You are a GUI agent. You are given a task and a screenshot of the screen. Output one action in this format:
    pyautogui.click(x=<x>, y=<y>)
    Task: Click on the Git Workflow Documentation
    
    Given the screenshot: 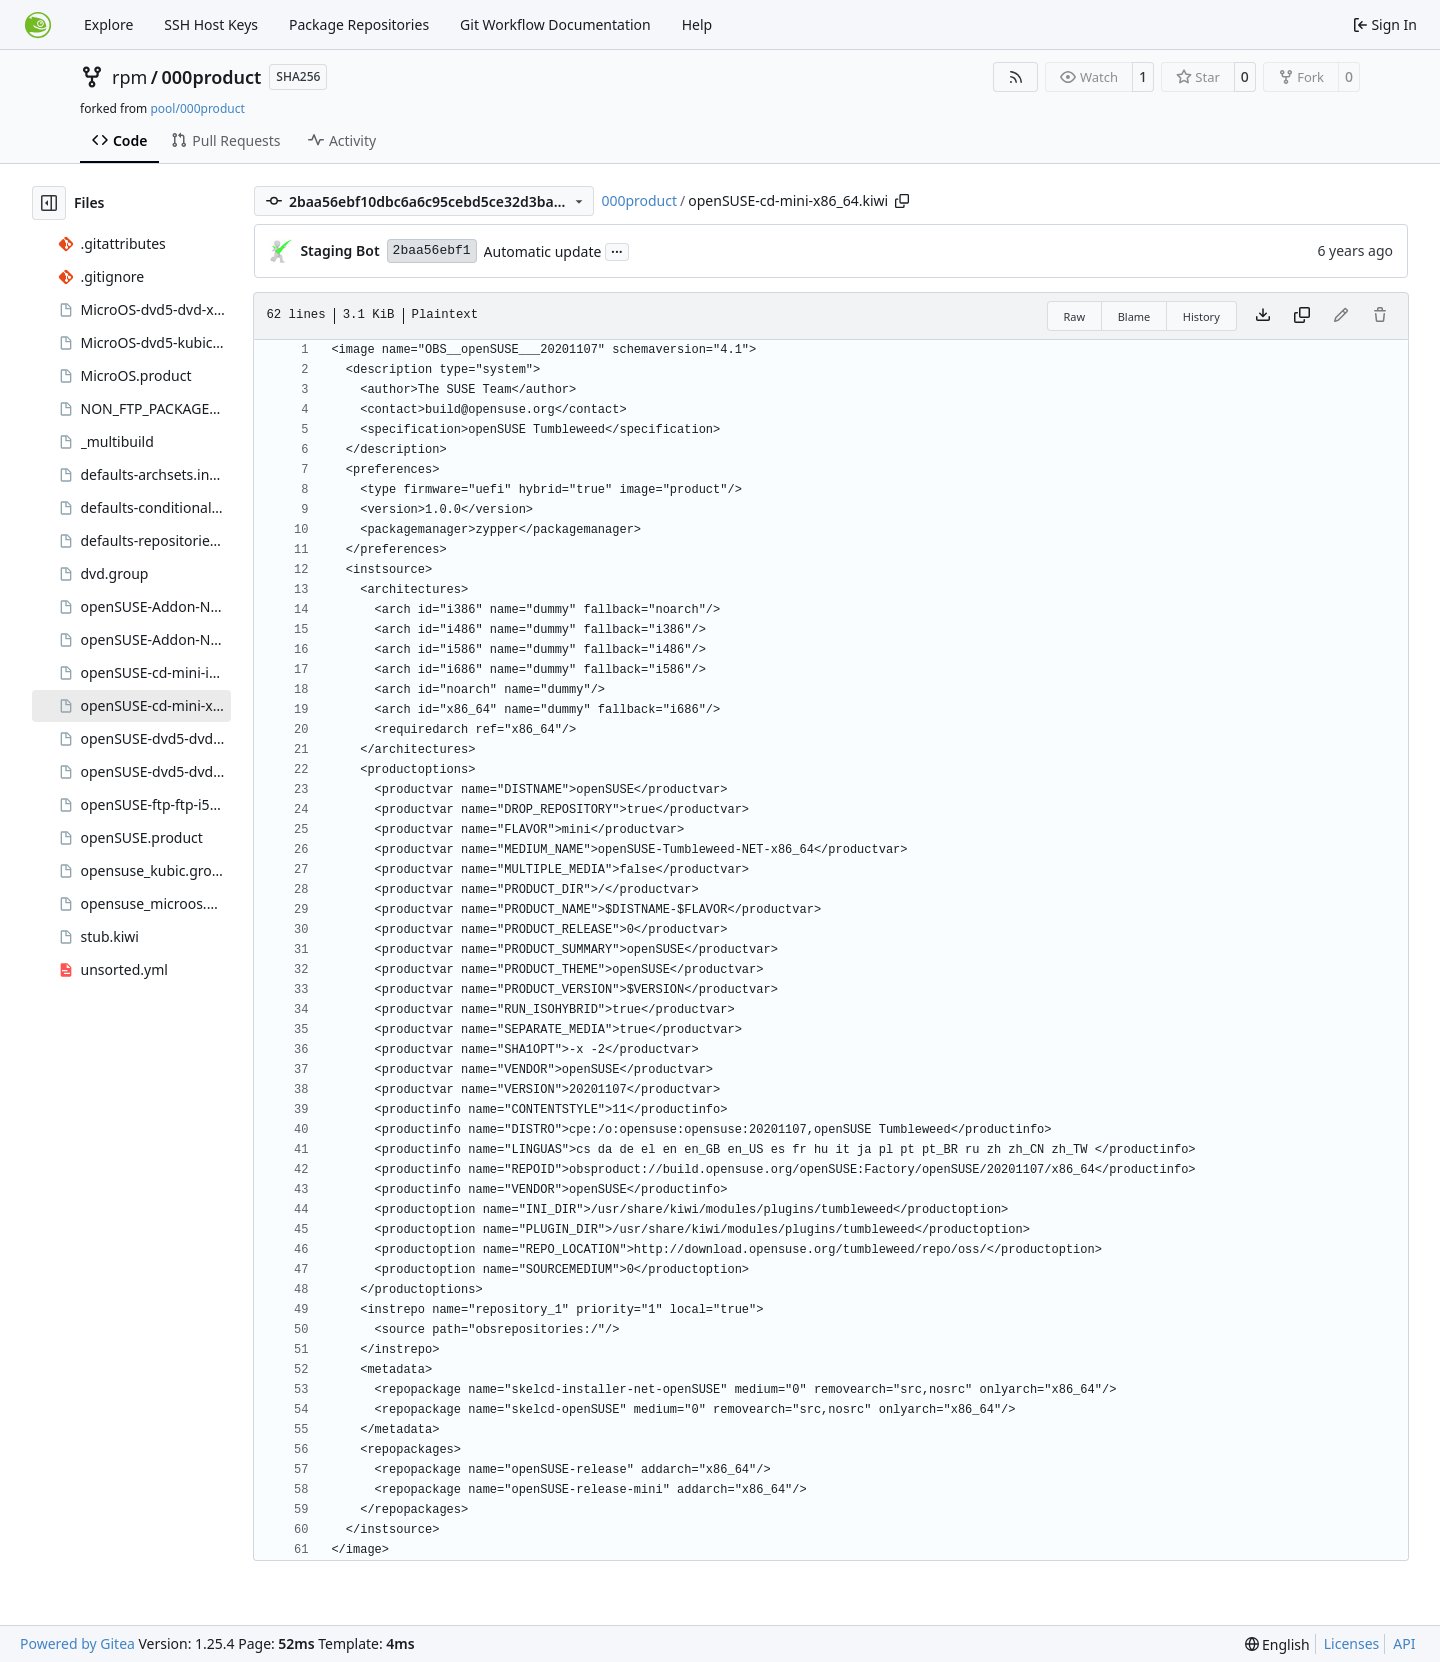 What is the action you would take?
    pyautogui.click(x=555, y=24)
    